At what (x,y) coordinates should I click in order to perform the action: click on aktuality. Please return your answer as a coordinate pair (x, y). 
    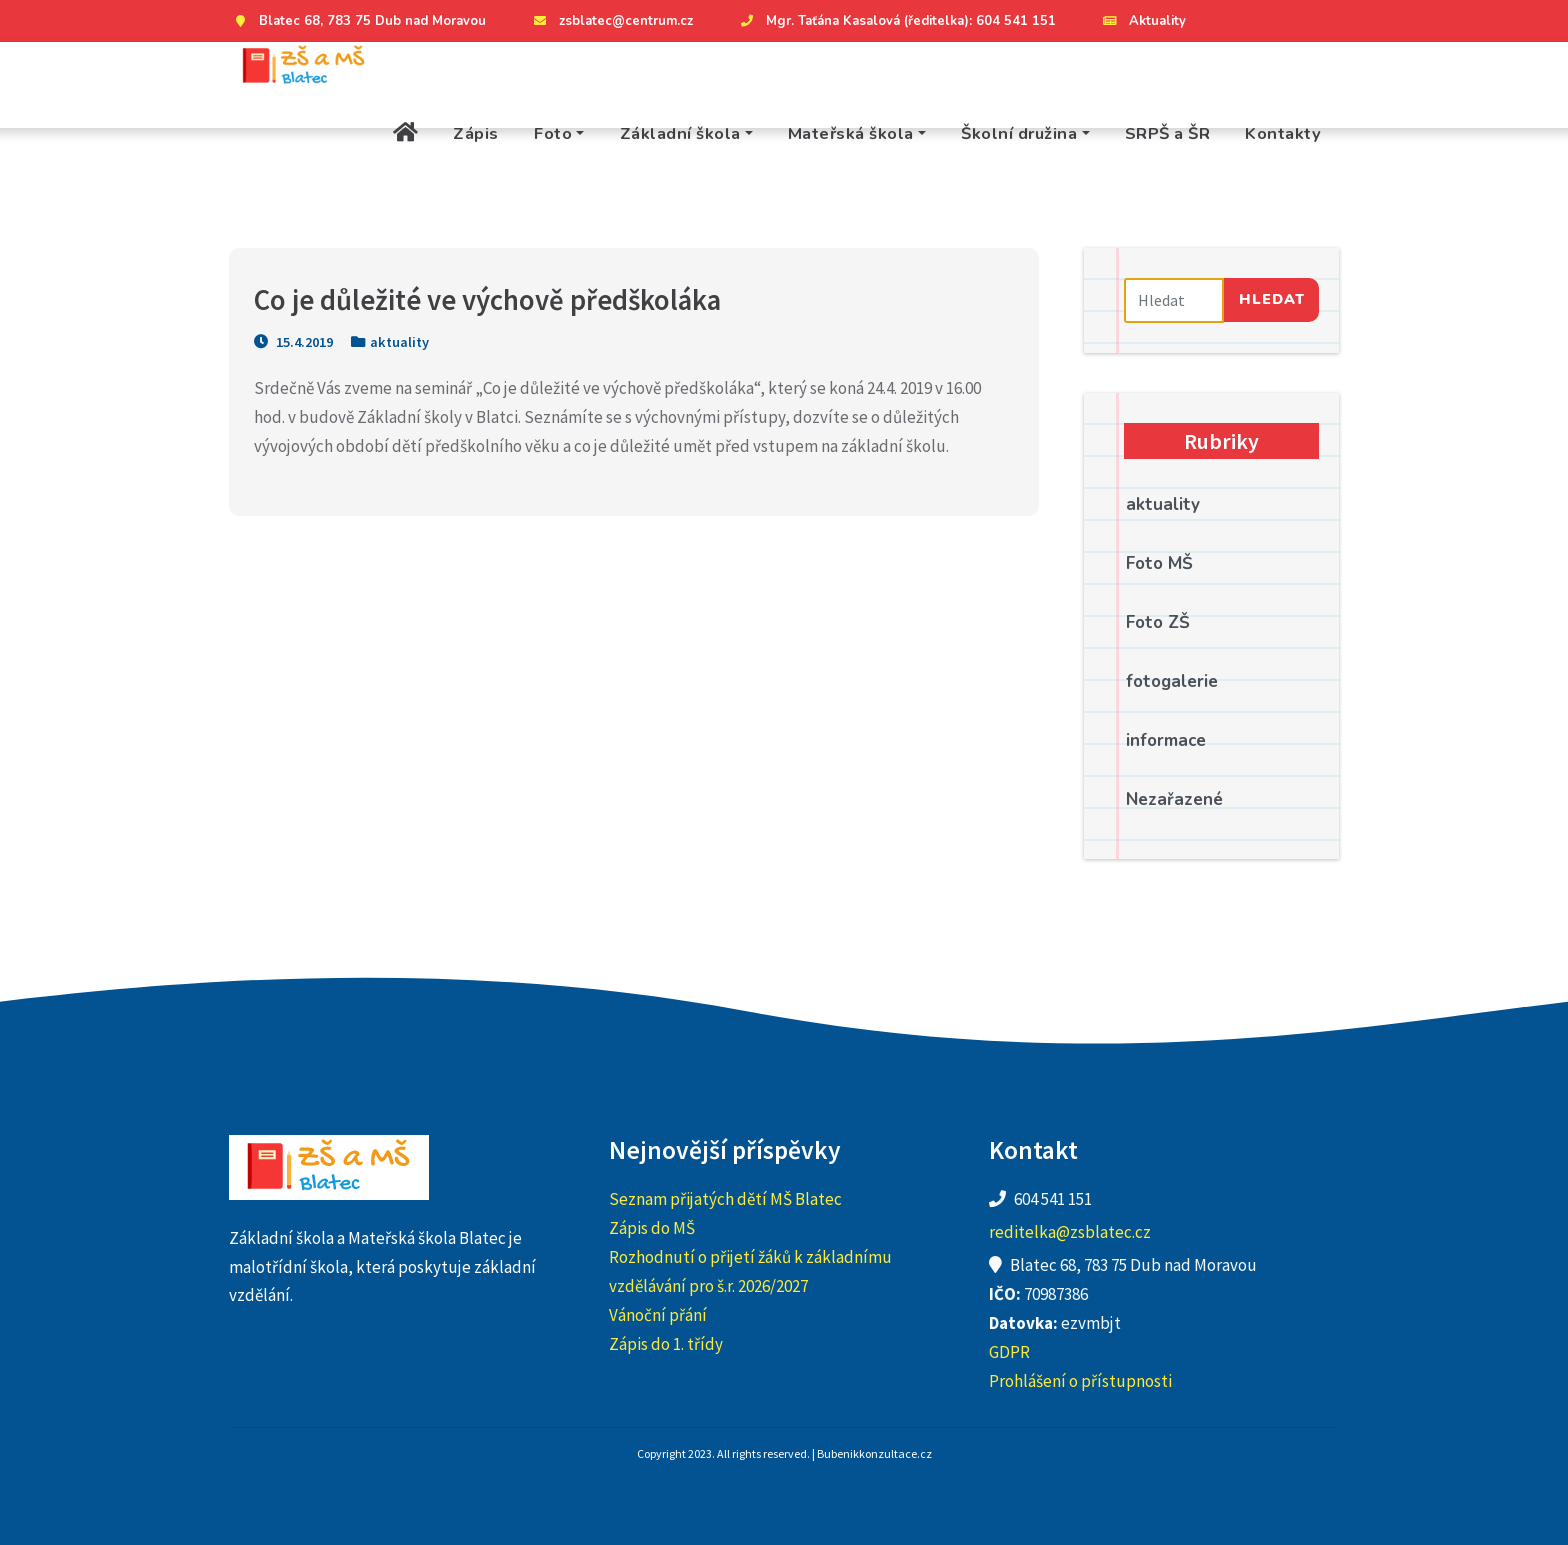
    Looking at the image, I should click on (399, 342).